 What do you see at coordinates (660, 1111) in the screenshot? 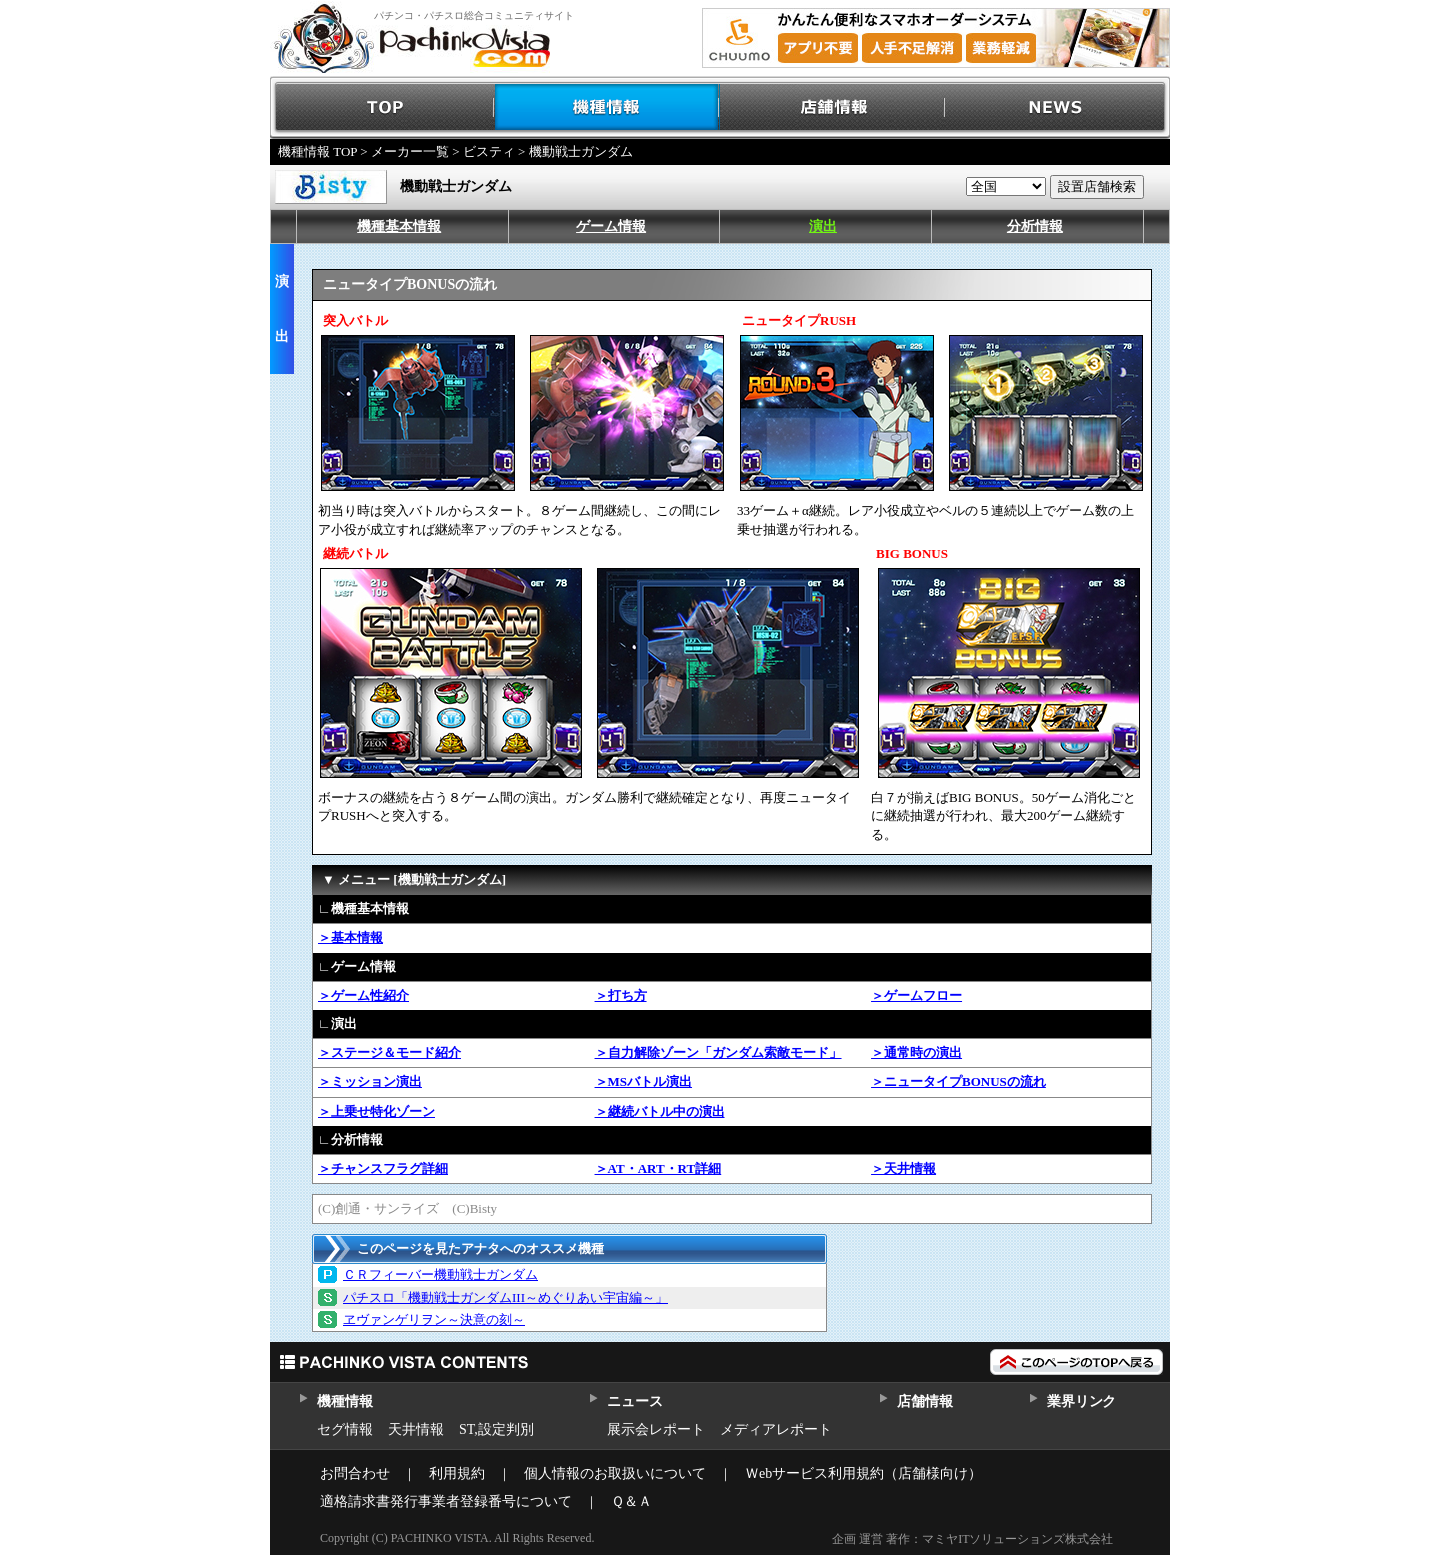
I see `＞継続バトル中の演出` at bounding box center [660, 1111].